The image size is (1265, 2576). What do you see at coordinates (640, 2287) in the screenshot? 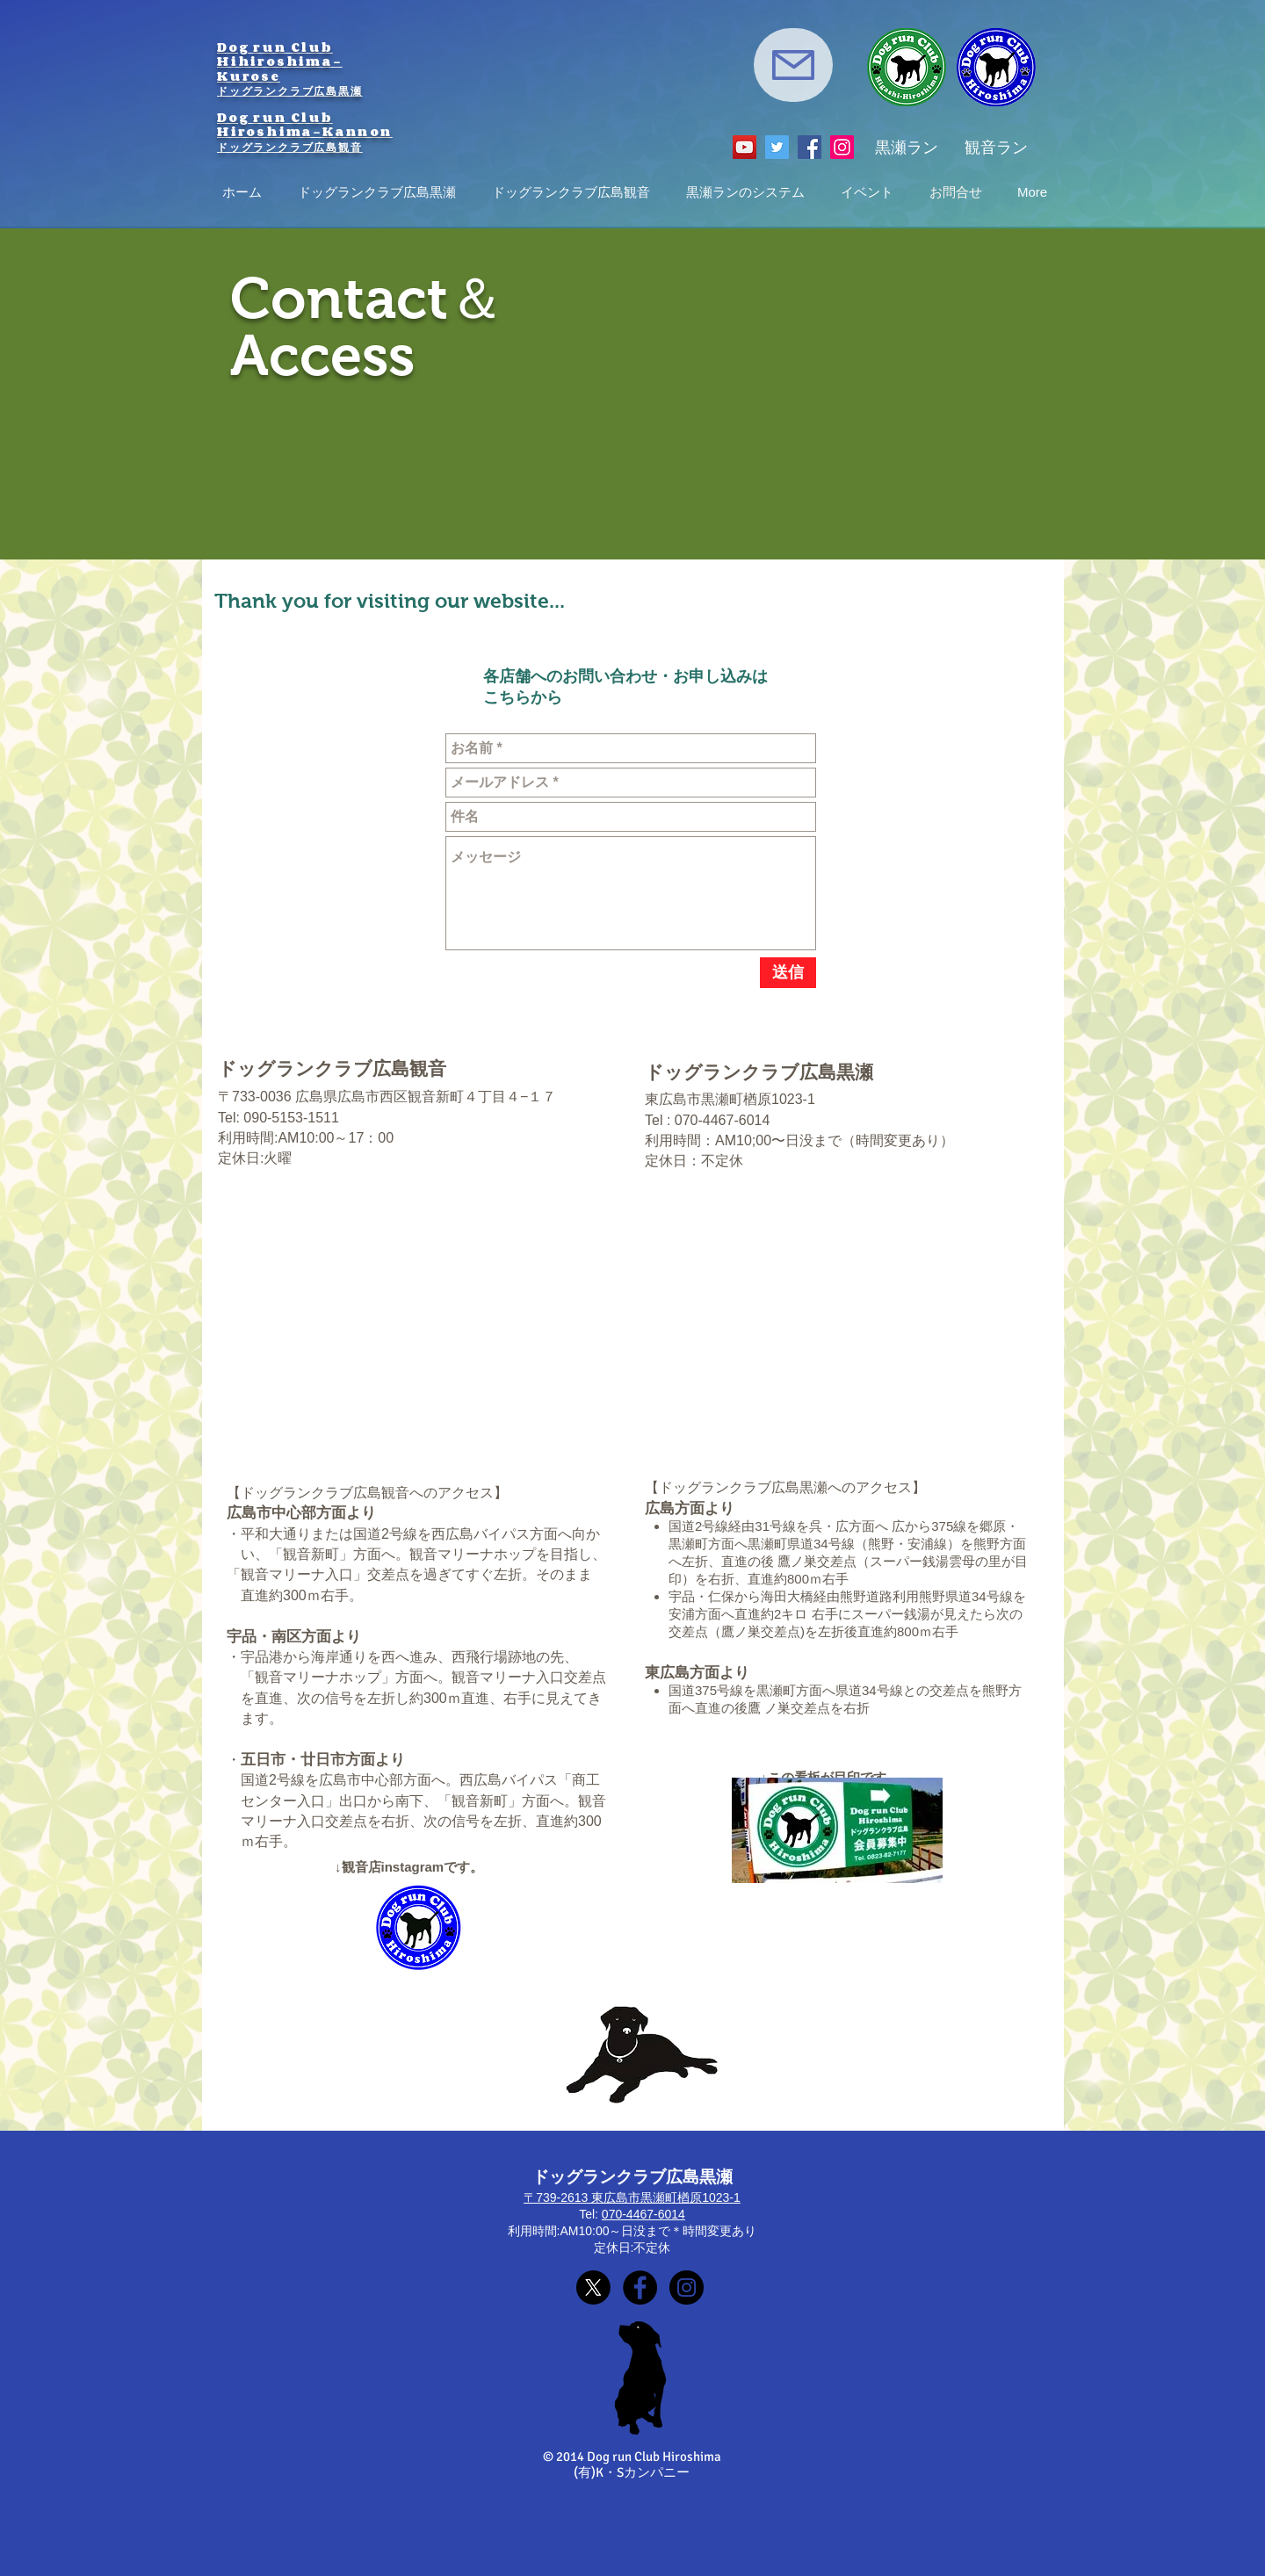
I see `[Facebookページ]` at bounding box center [640, 2287].